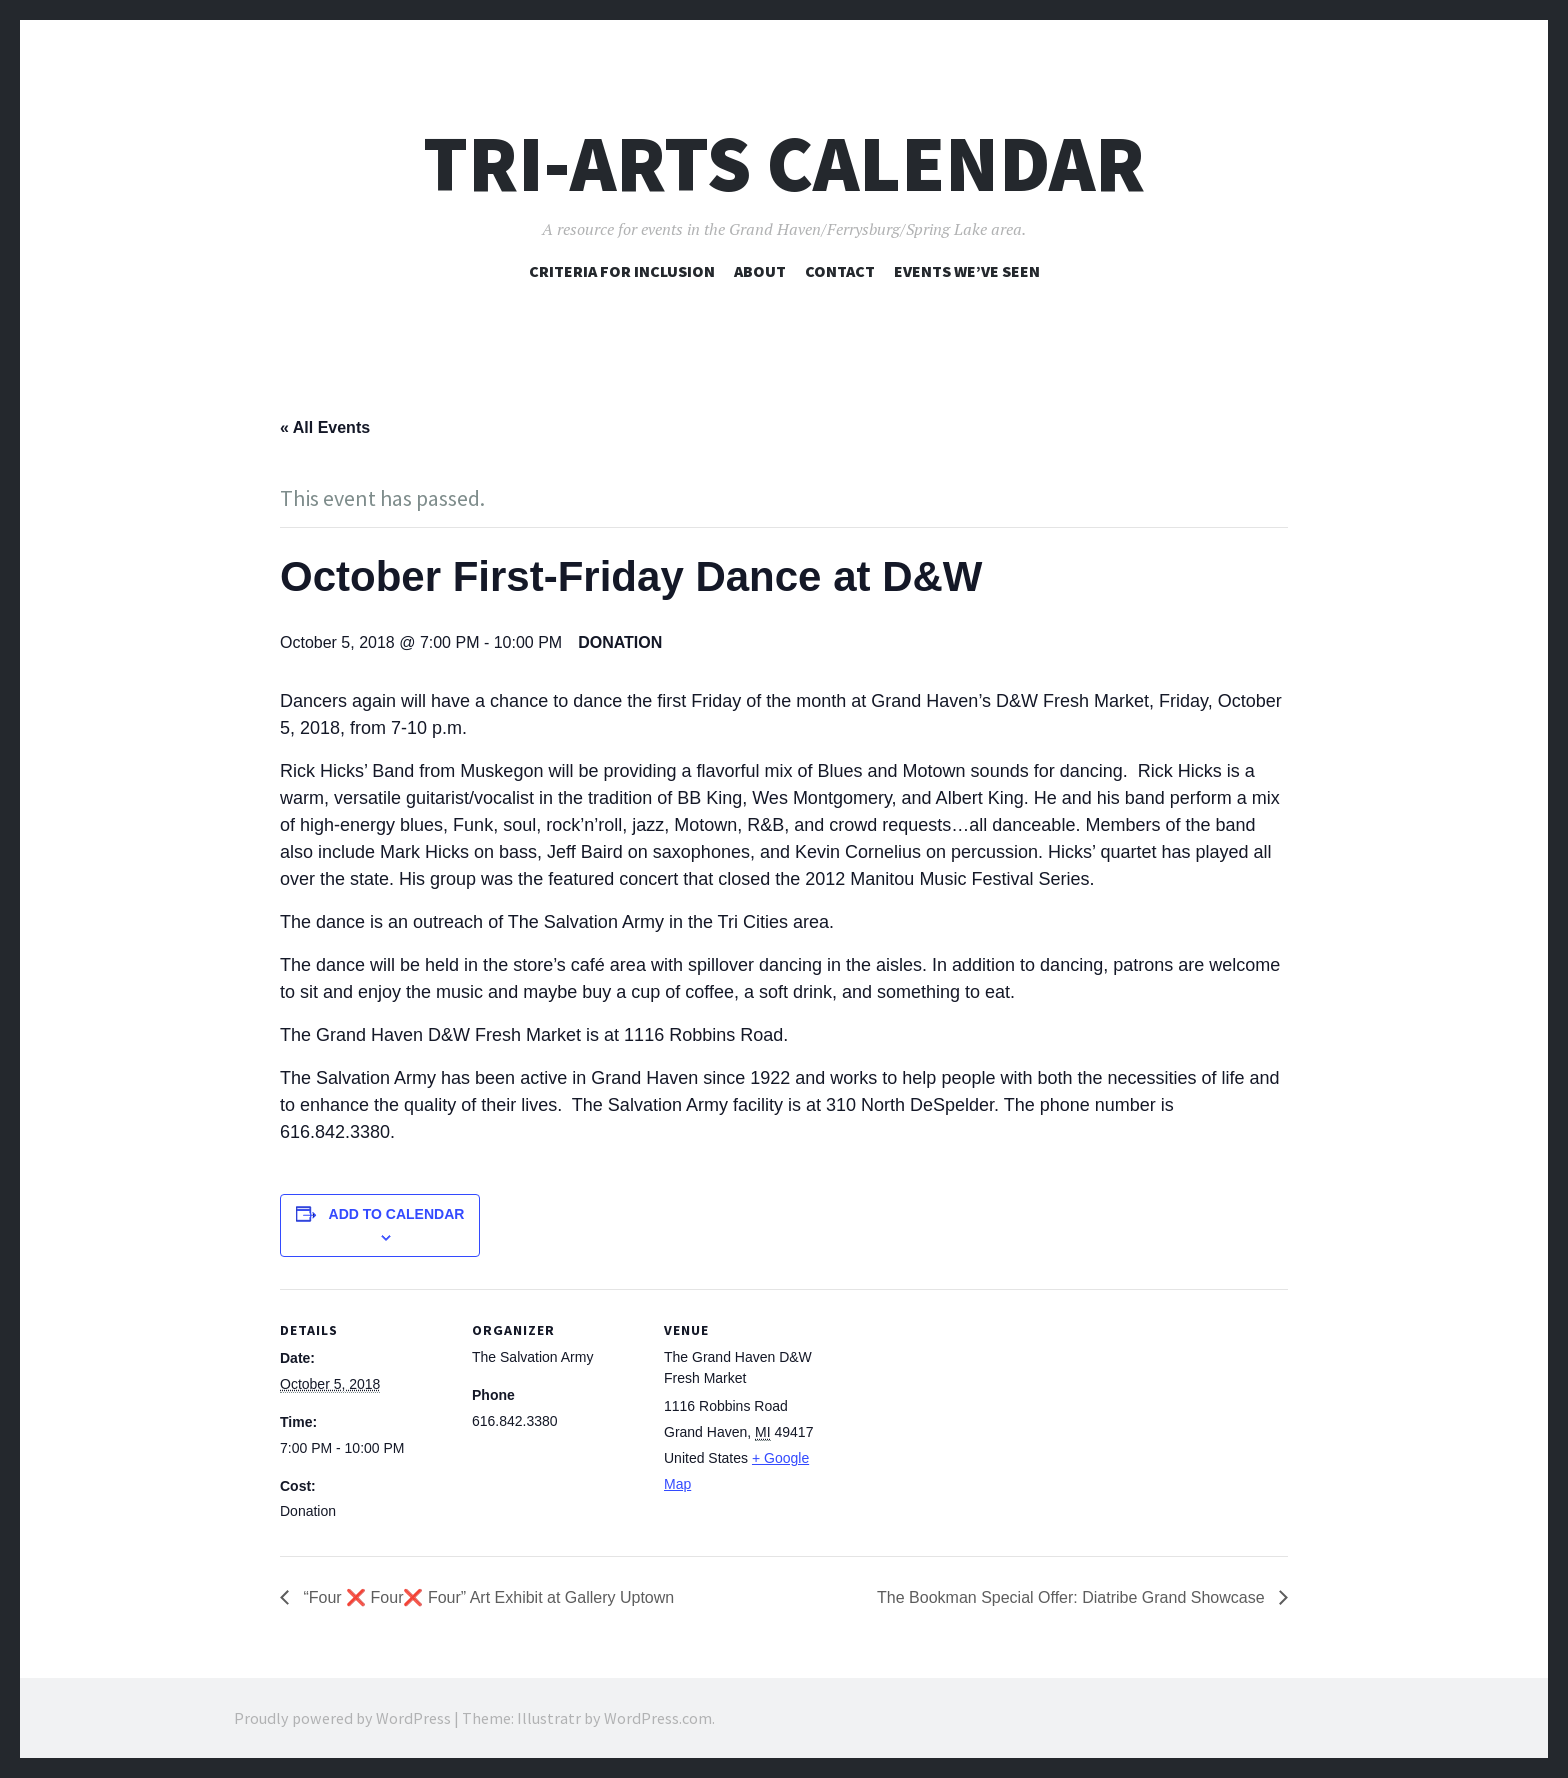 The width and height of the screenshot is (1568, 1778). I want to click on WordPress.com, so click(658, 1718).